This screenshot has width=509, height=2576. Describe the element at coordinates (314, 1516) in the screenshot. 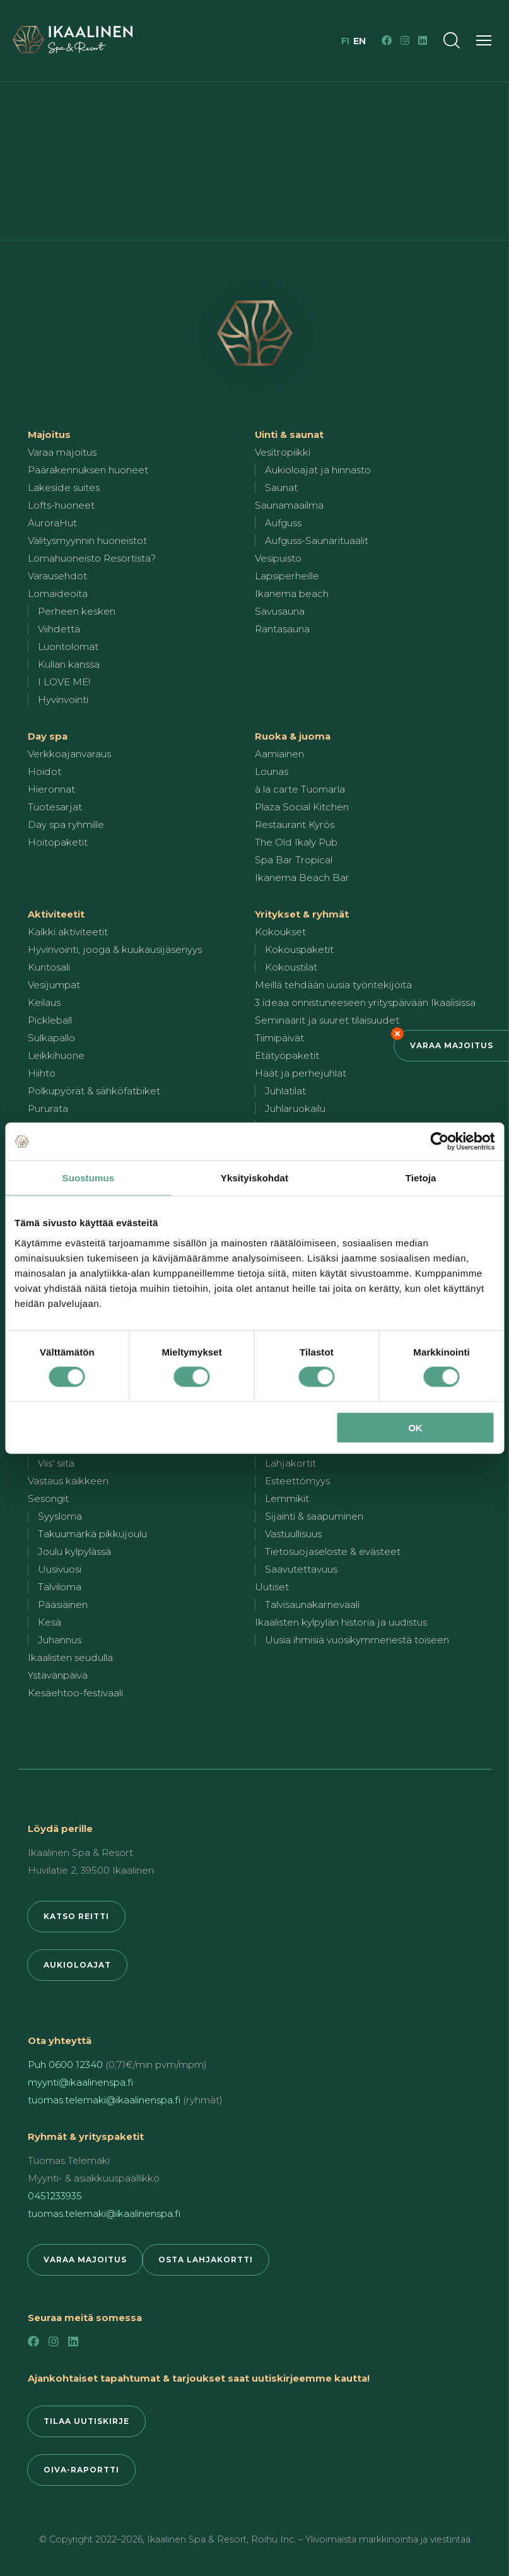

I see `Sijainti & saapuminen` at that location.